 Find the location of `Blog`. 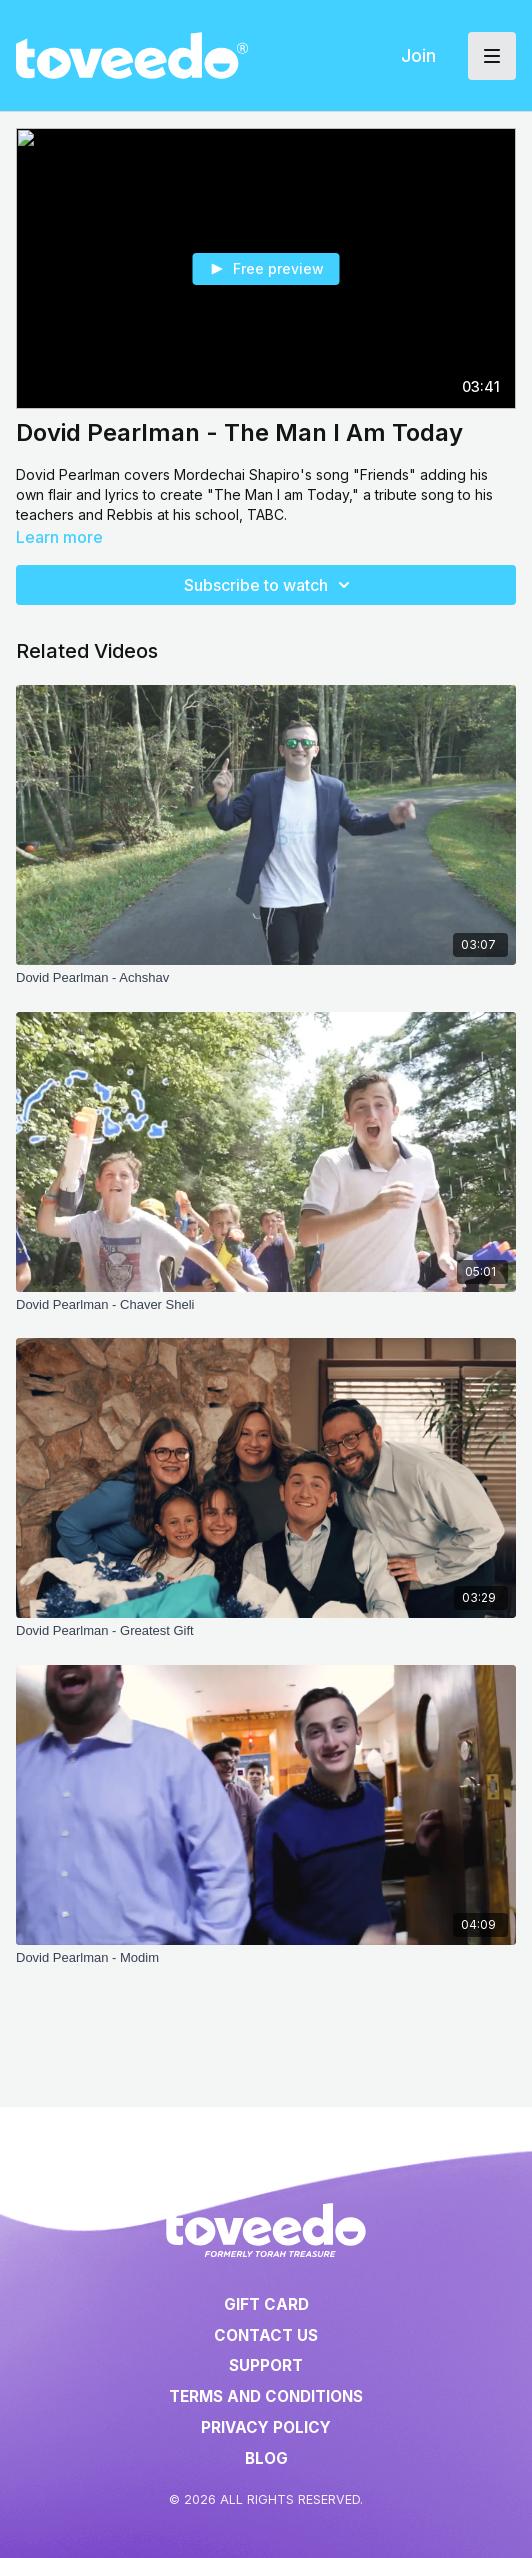

Blog is located at coordinates (266, 2458).